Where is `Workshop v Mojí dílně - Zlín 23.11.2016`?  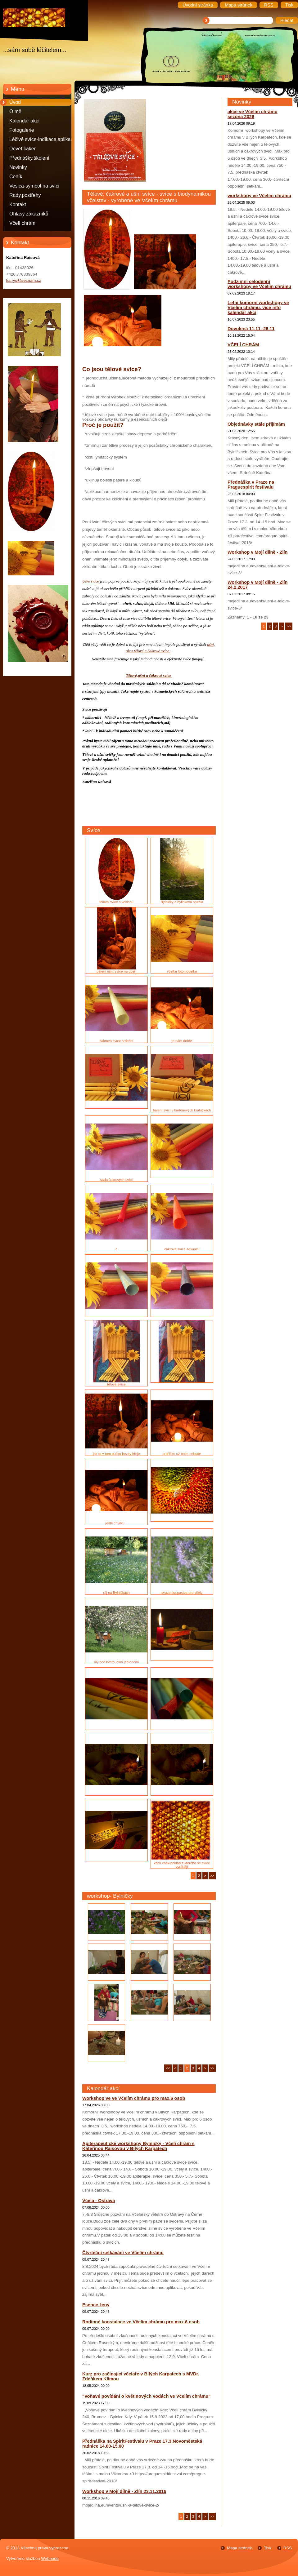
Workshop v Mojí dílně - Zlín 23.11.2016 is located at coordinates (124, 2491).